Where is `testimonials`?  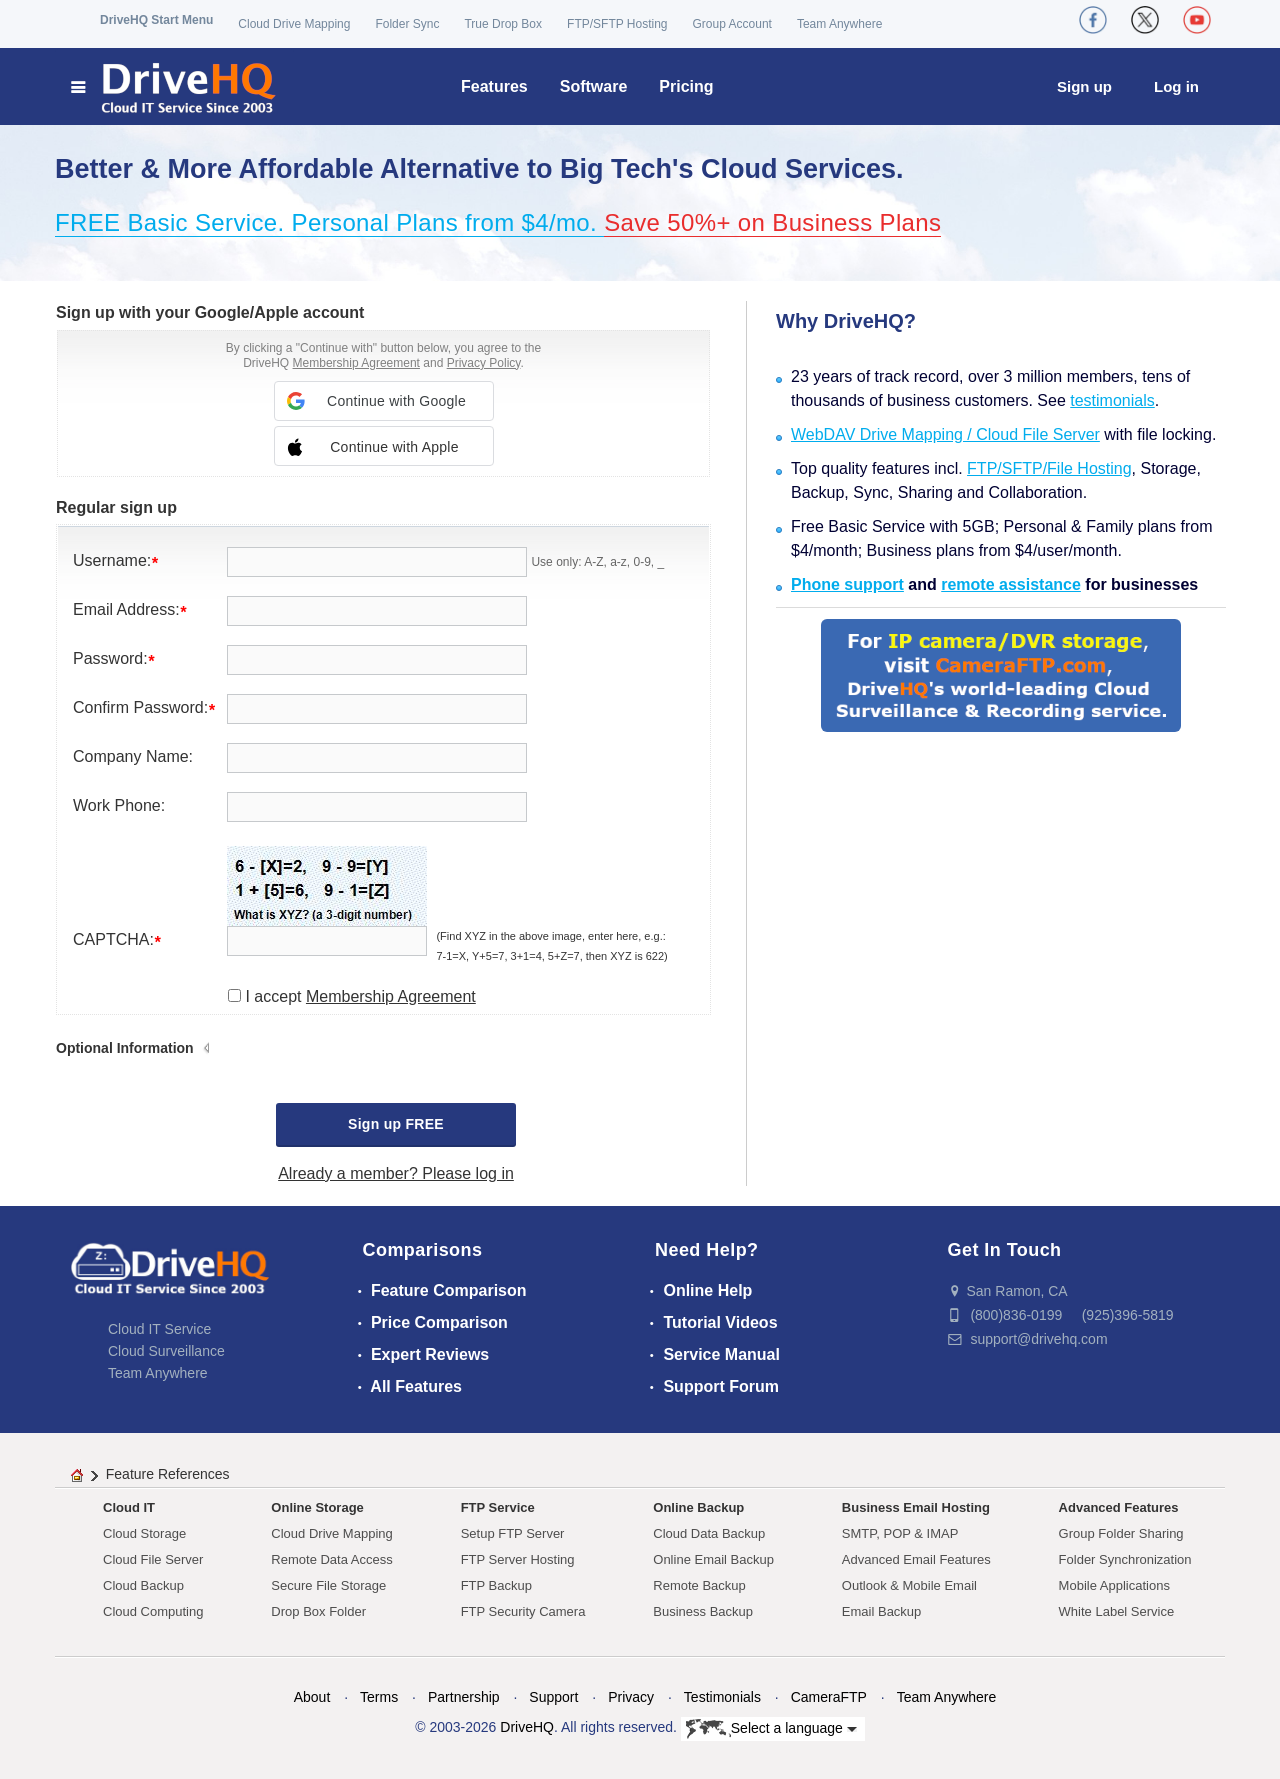 testimonials is located at coordinates (1112, 400).